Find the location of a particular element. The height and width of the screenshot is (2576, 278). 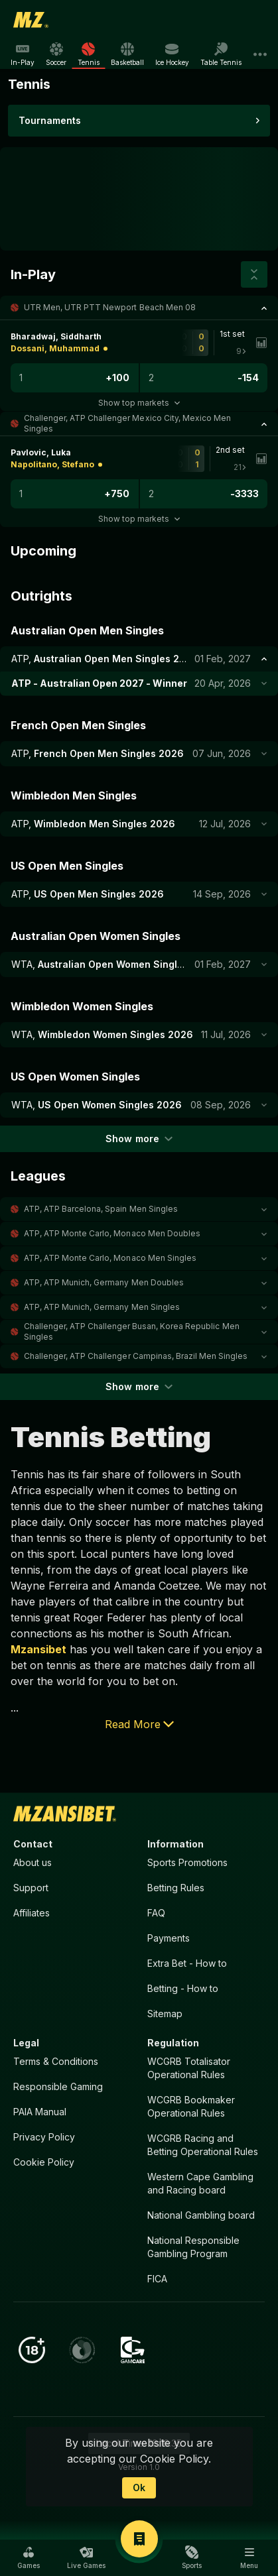

Responsible Gaming [button] is located at coordinates (58, 2086).